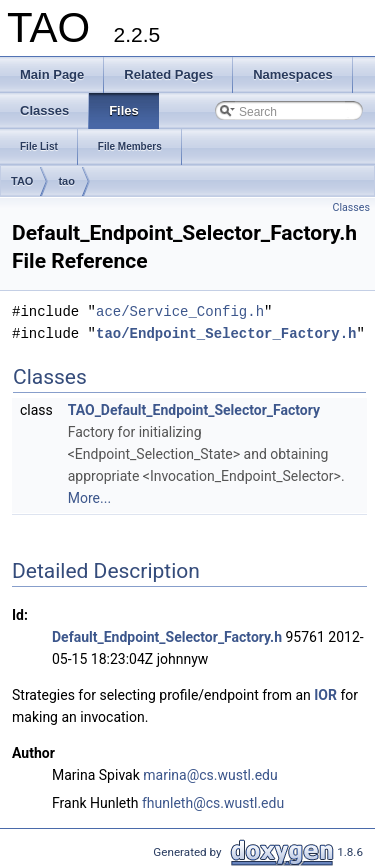 The image size is (375, 868). Describe the element at coordinates (210, 775) in the screenshot. I see `marina@cs.wustl.edu` at that location.